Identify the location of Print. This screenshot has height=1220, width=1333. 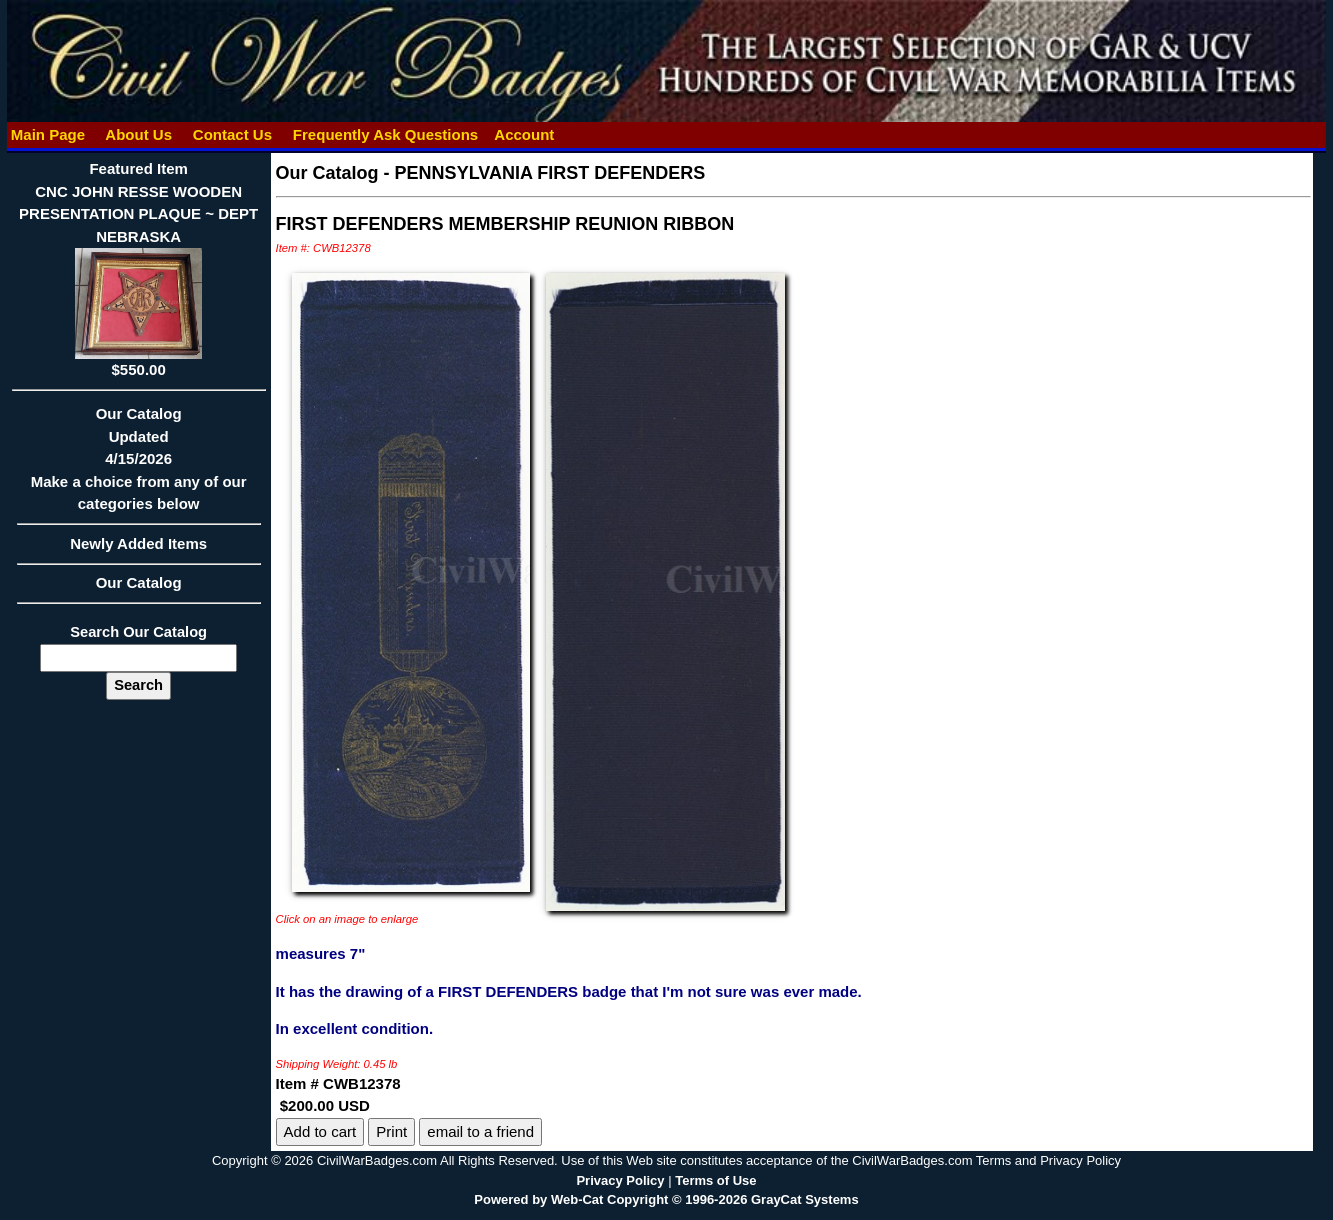
(391, 1131).